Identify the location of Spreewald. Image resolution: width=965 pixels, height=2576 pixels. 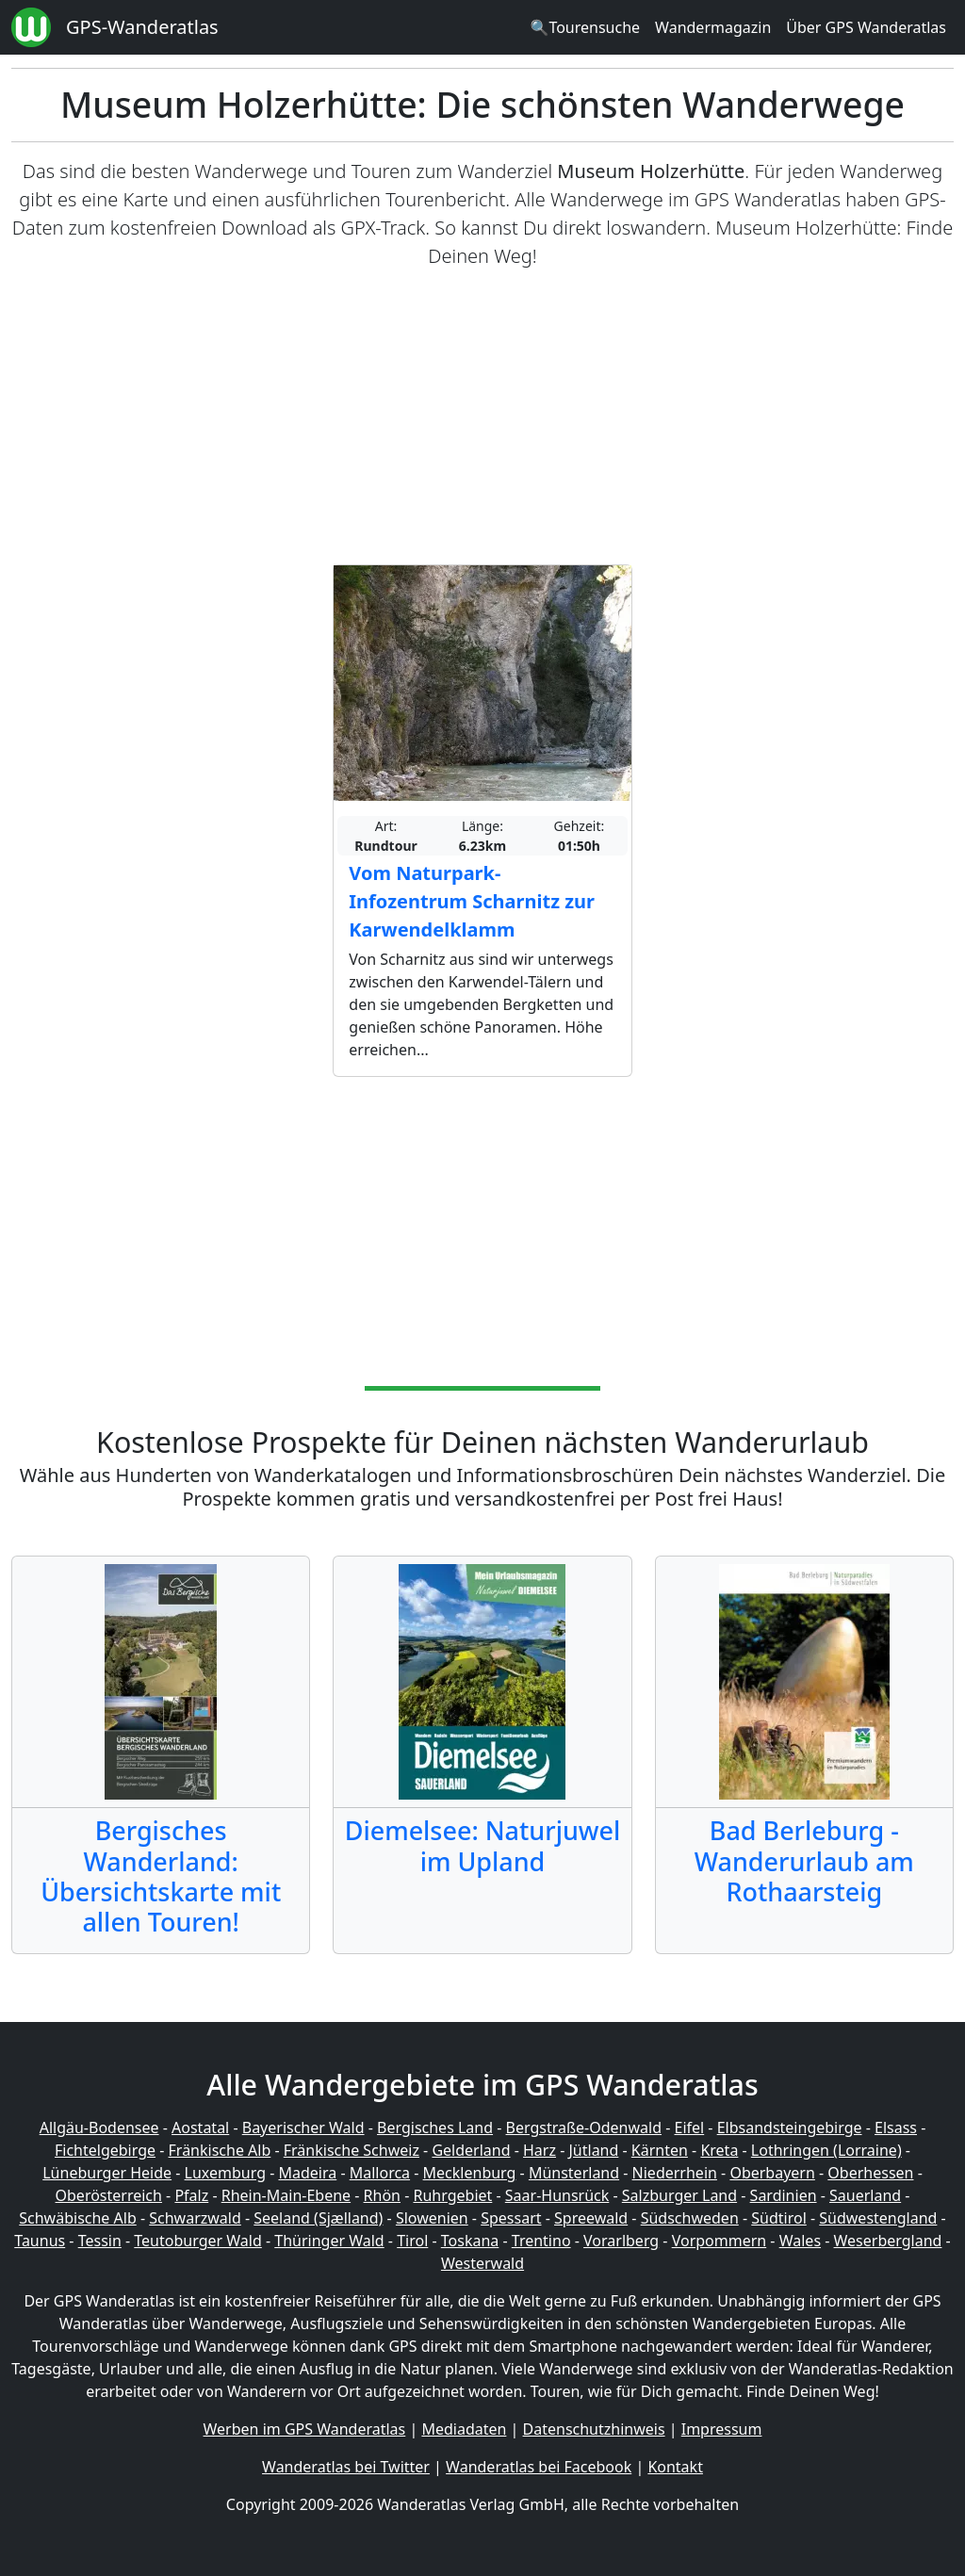
(591, 2218).